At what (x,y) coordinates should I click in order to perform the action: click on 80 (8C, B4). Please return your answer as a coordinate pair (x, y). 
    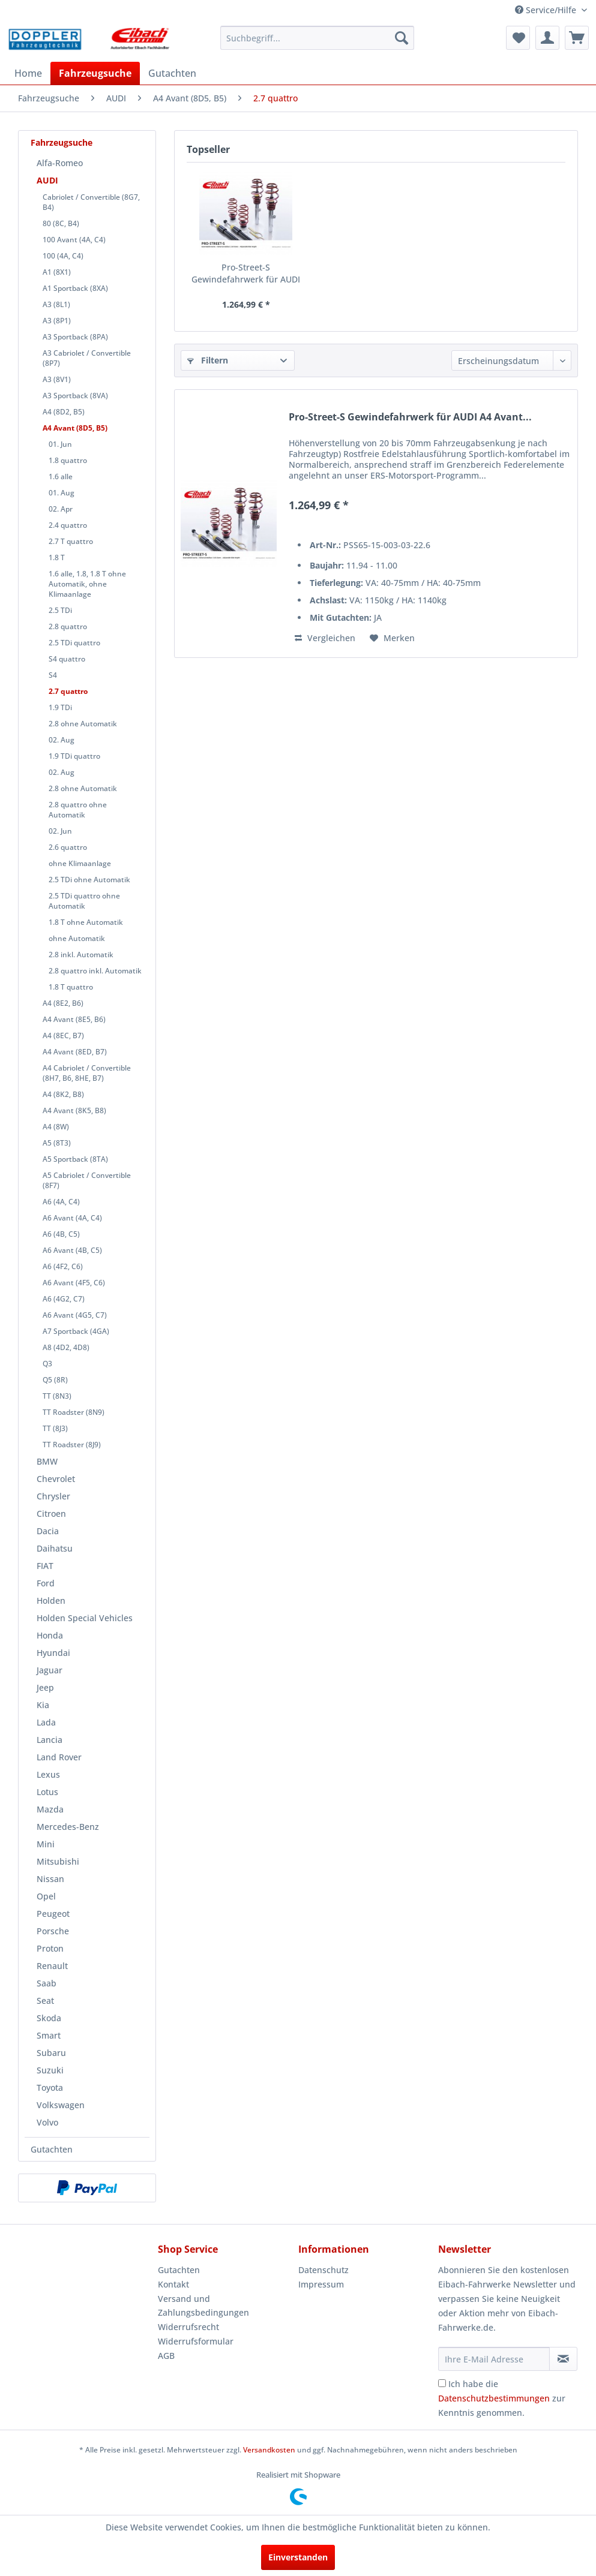
    Looking at the image, I should click on (61, 223).